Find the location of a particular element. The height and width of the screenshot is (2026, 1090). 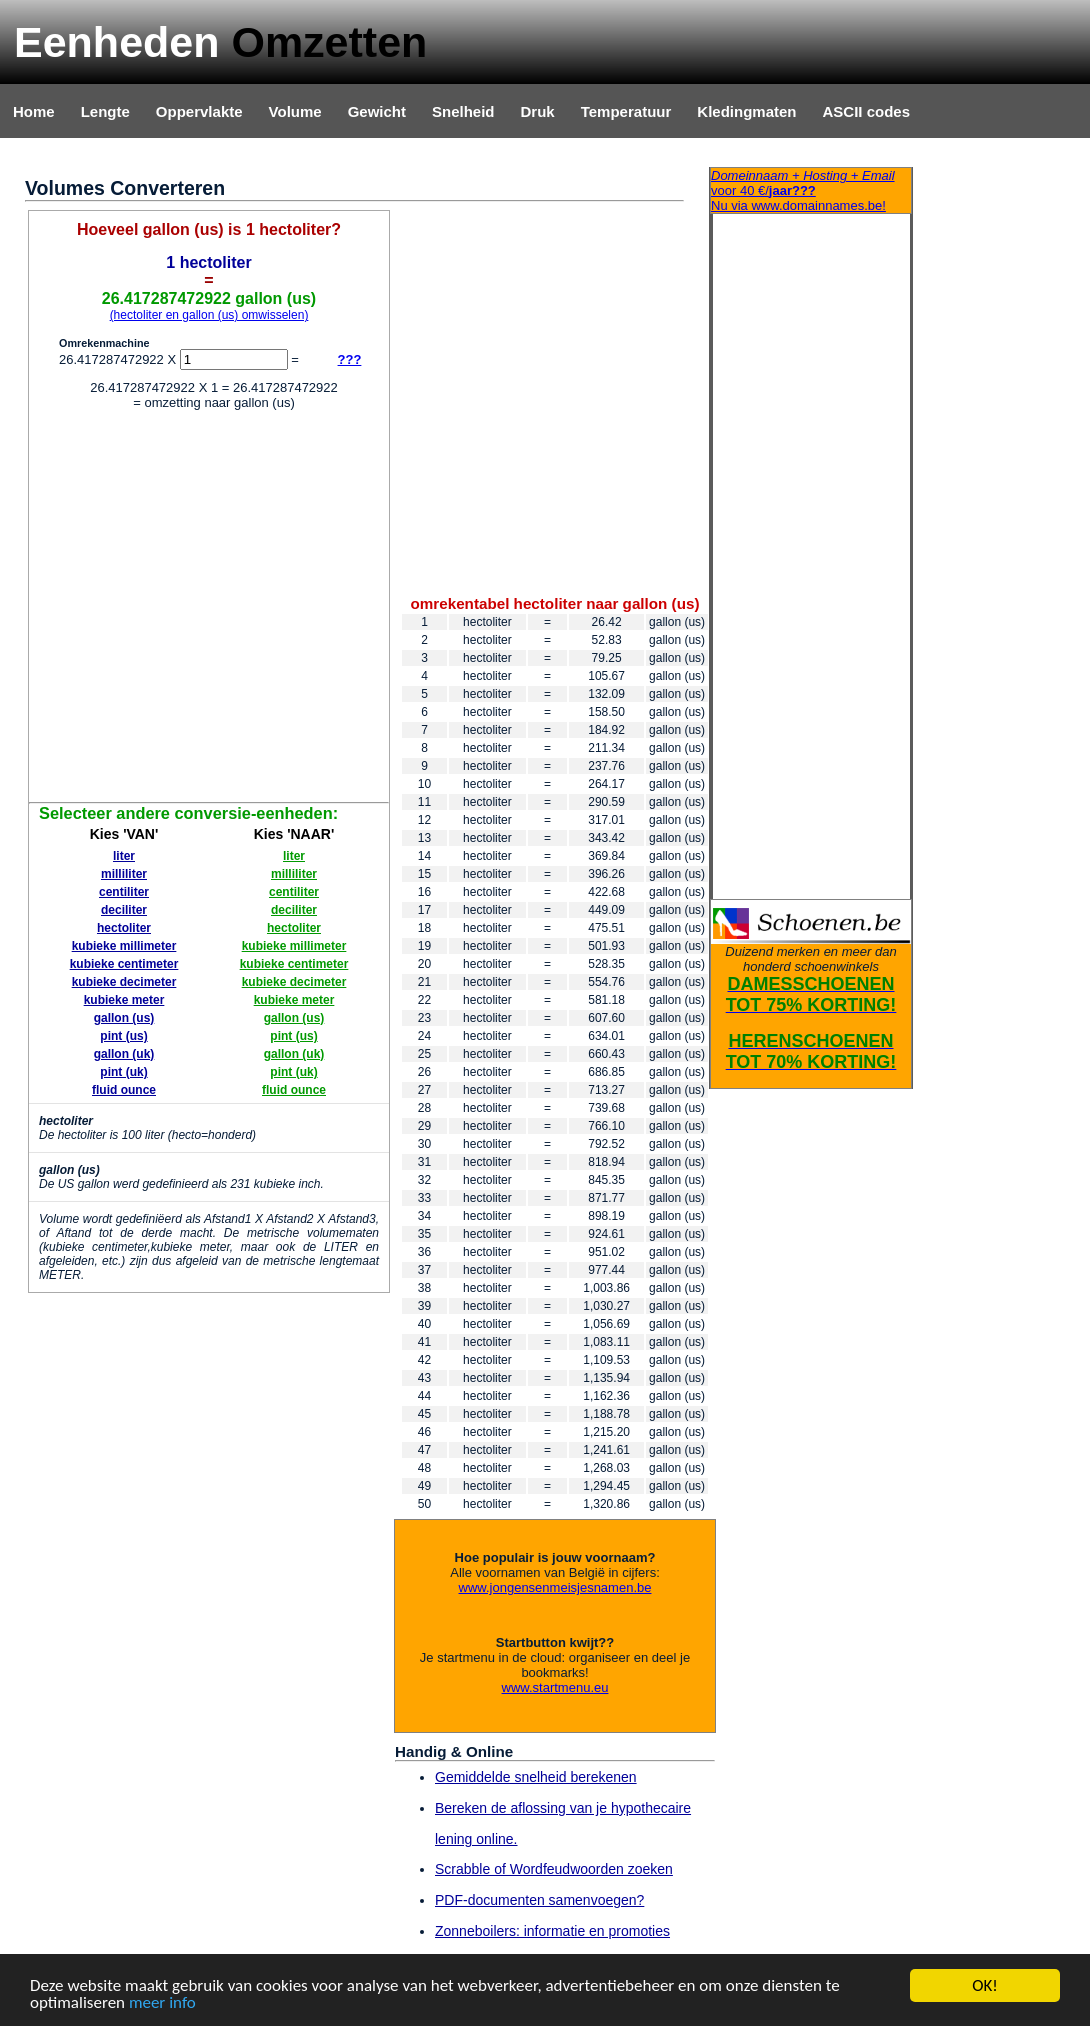

kubieke centimeter is located at coordinates (124, 964).